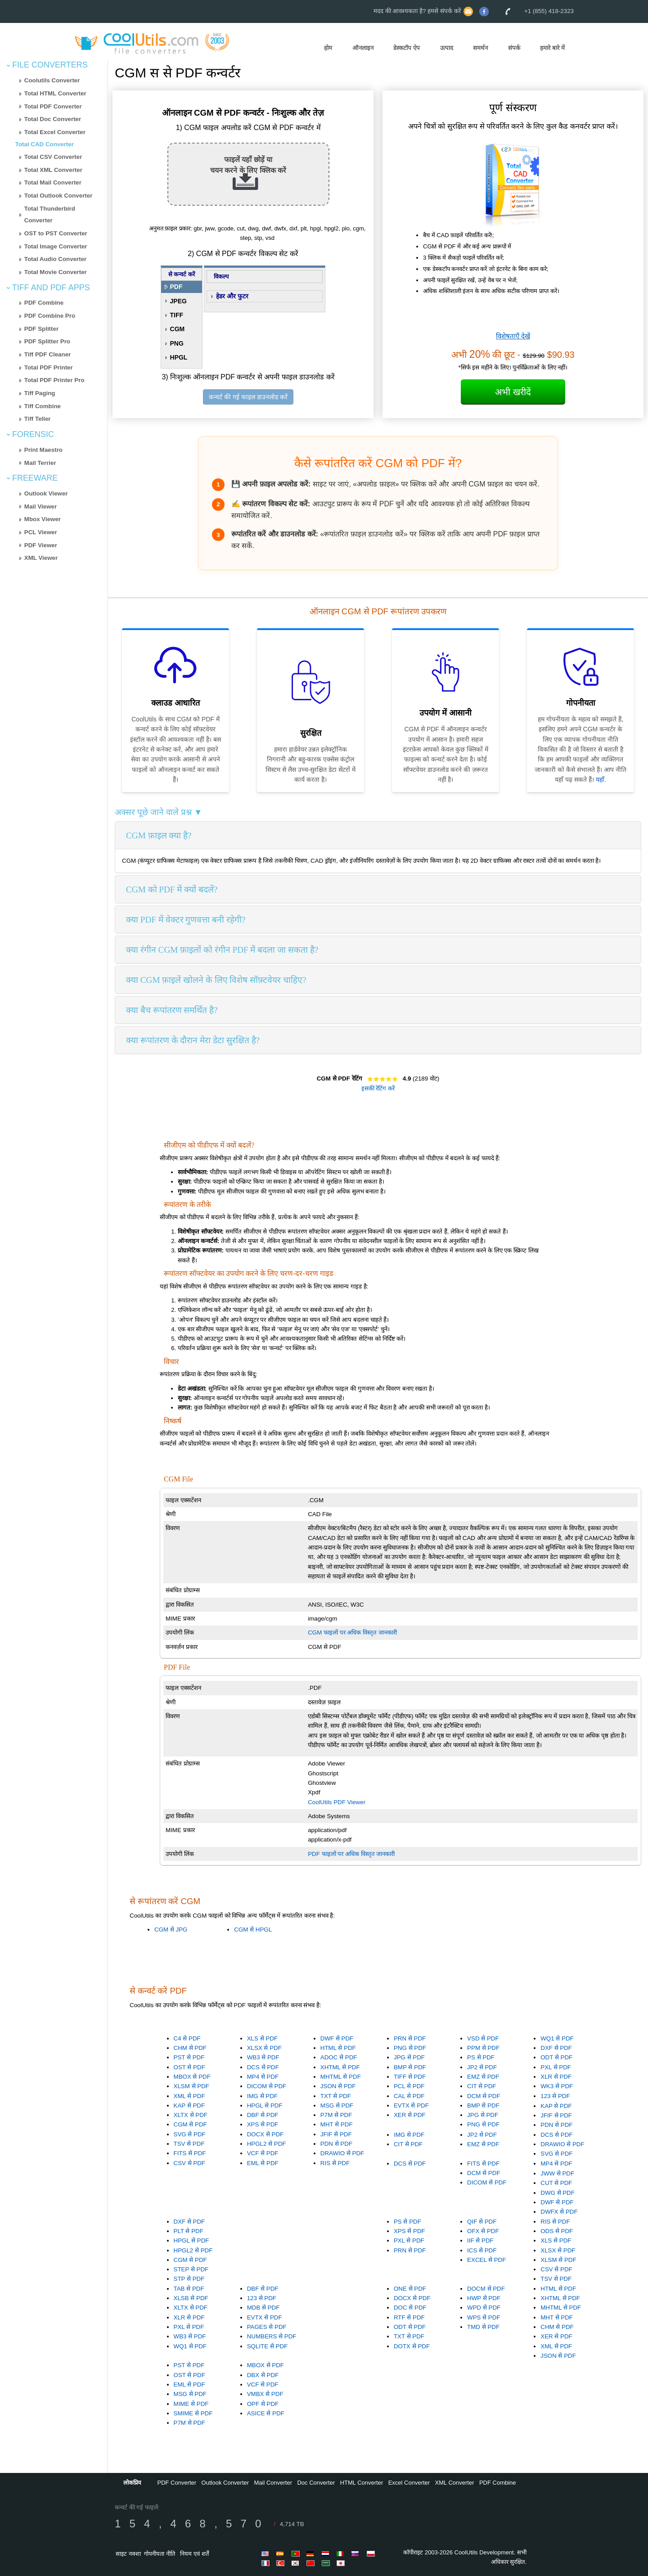 This screenshot has height=2576, width=648. What do you see at coordinates (556, 2231) in the screenshot?
I see `ODS से PDF` at bounding box center [556, 2231].